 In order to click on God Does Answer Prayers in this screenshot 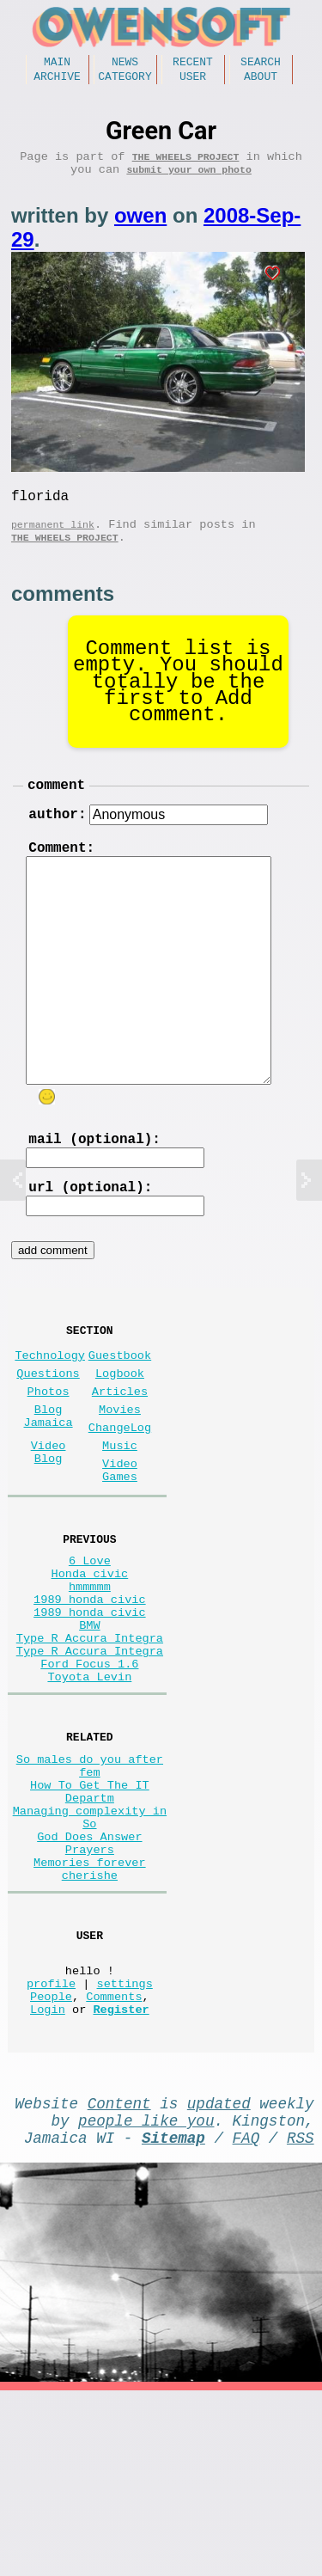, I will do `click(89, 1985)`.